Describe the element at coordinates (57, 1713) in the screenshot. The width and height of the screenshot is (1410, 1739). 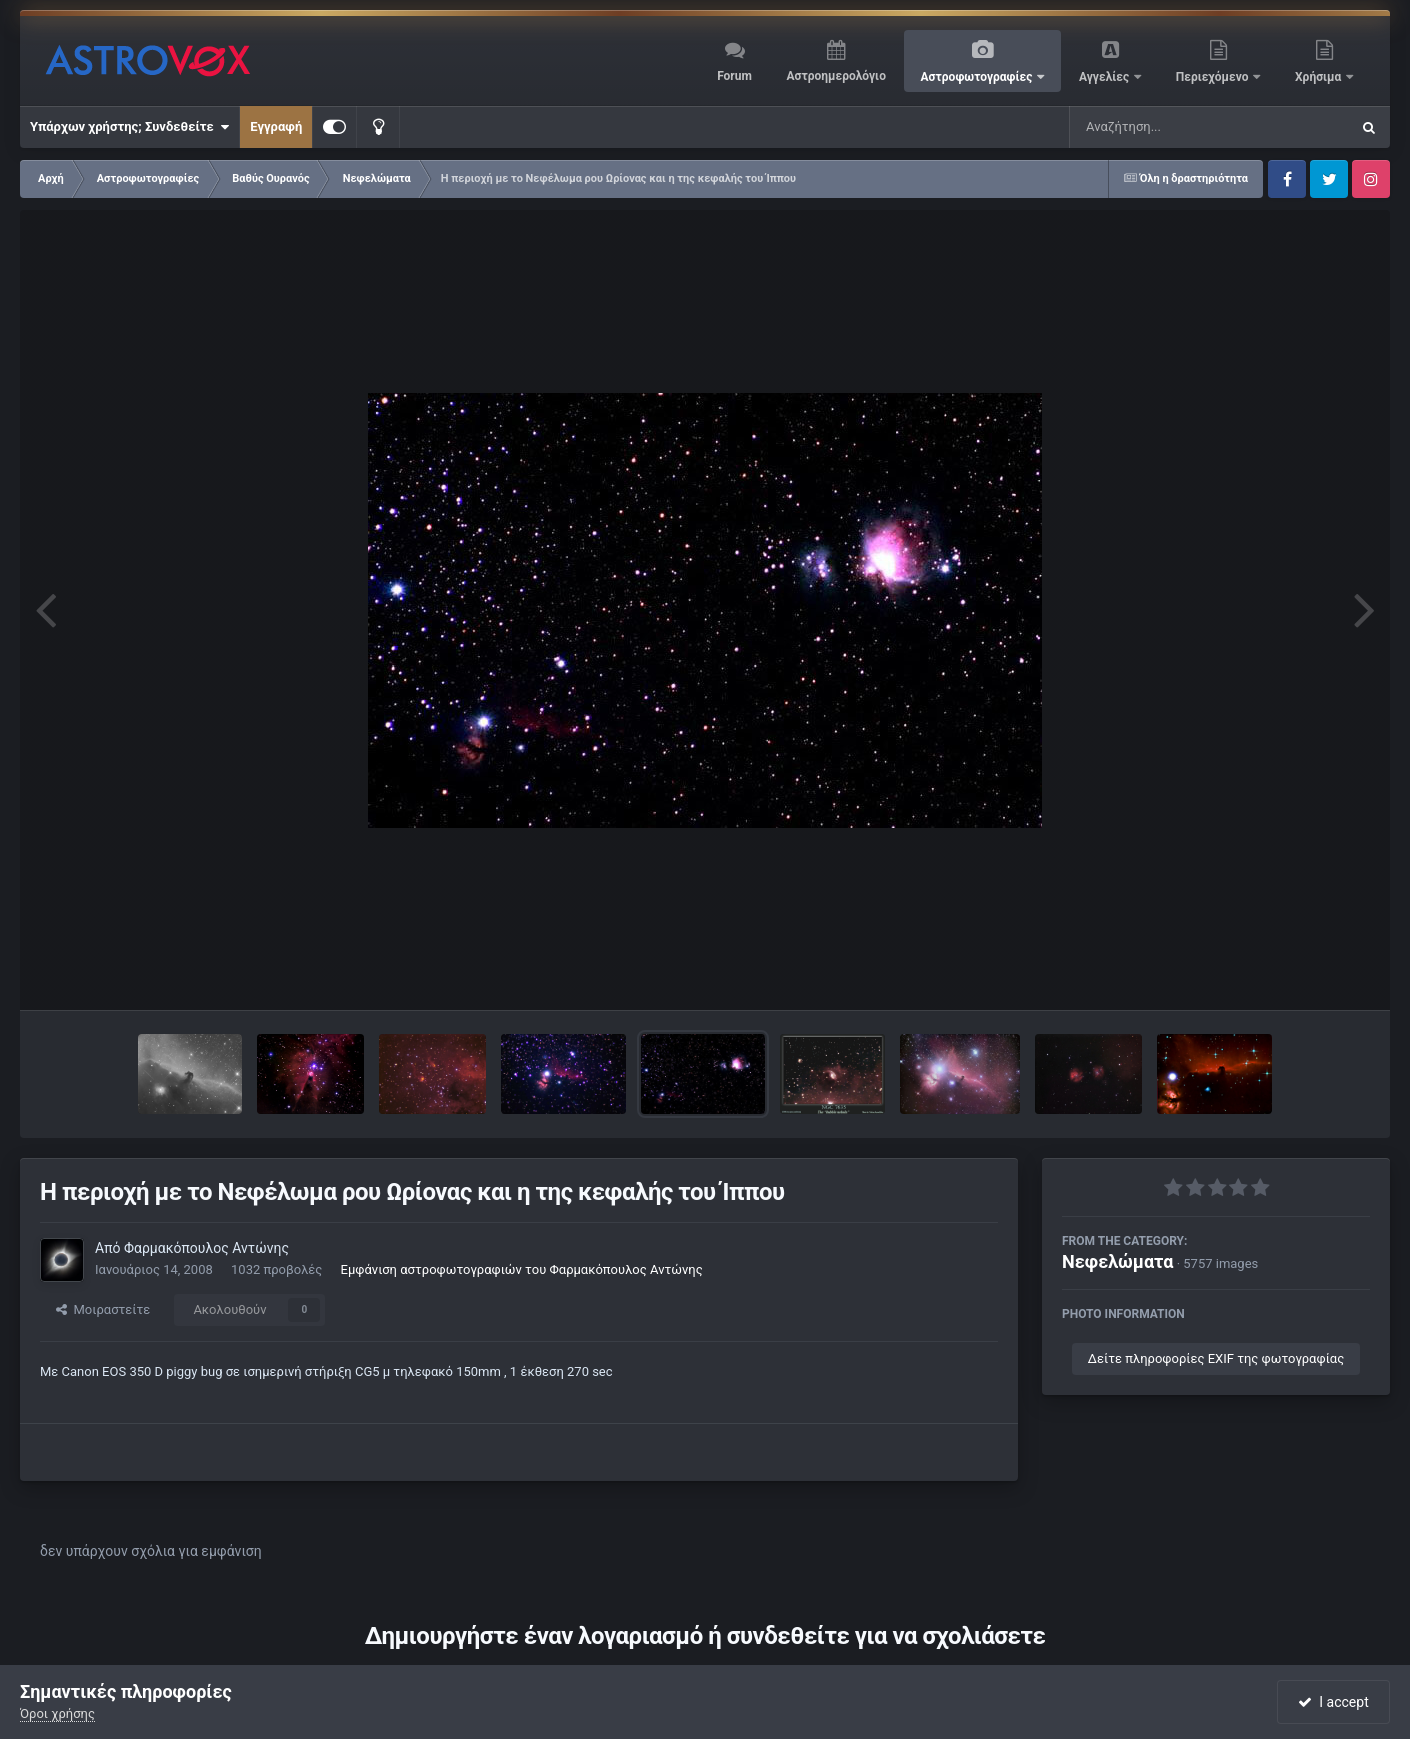
I see `Όροι χρήσης` at that location.